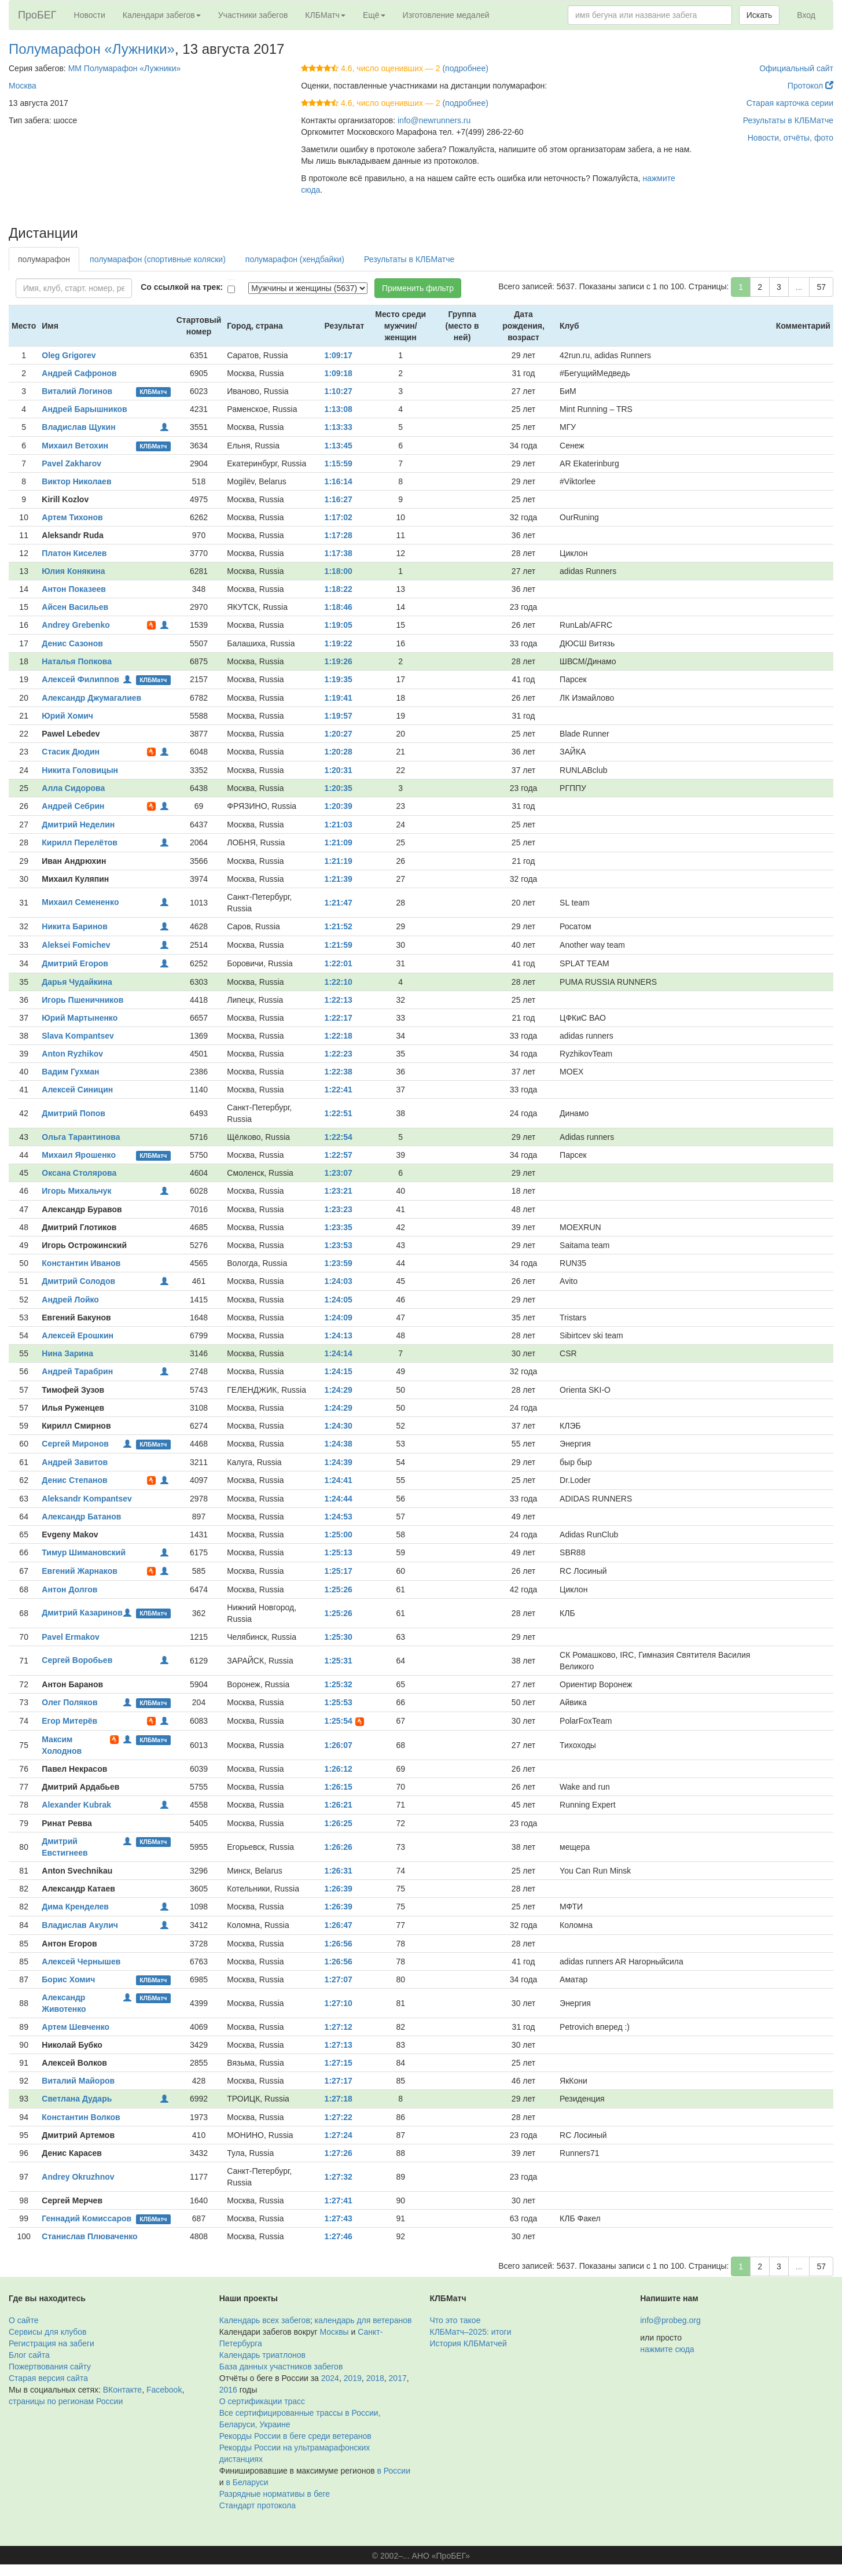  I want to click on Антон Долгов, so click(69, 1589).